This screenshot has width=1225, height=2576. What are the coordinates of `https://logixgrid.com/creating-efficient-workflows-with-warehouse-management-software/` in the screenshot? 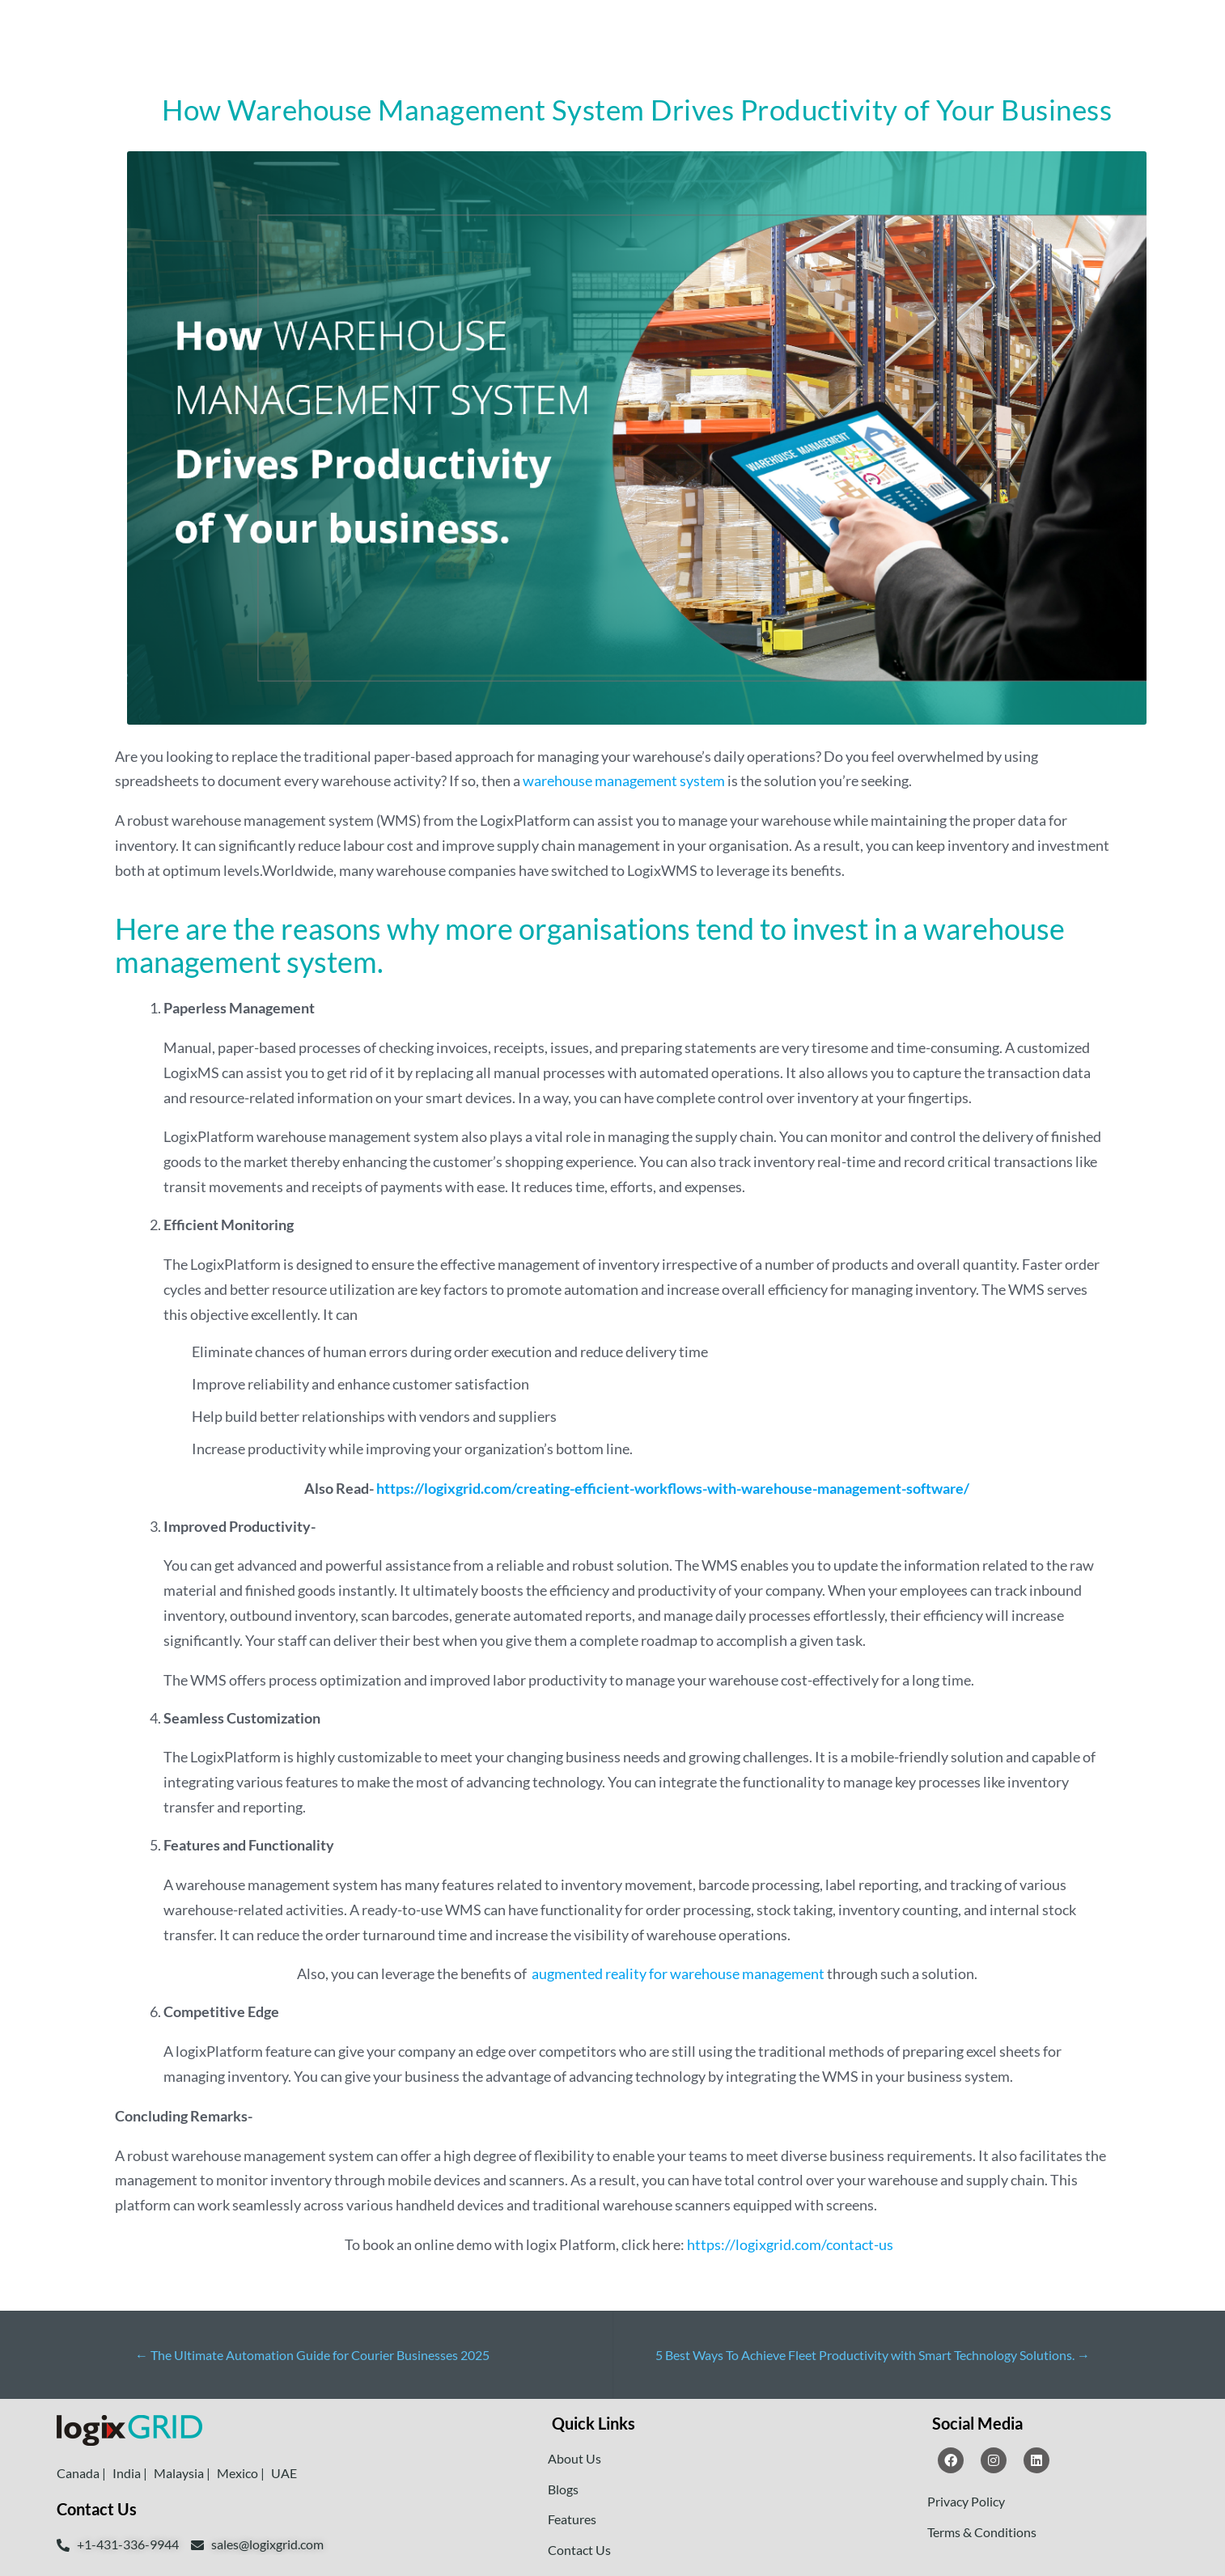 It's located at (672, 1488).